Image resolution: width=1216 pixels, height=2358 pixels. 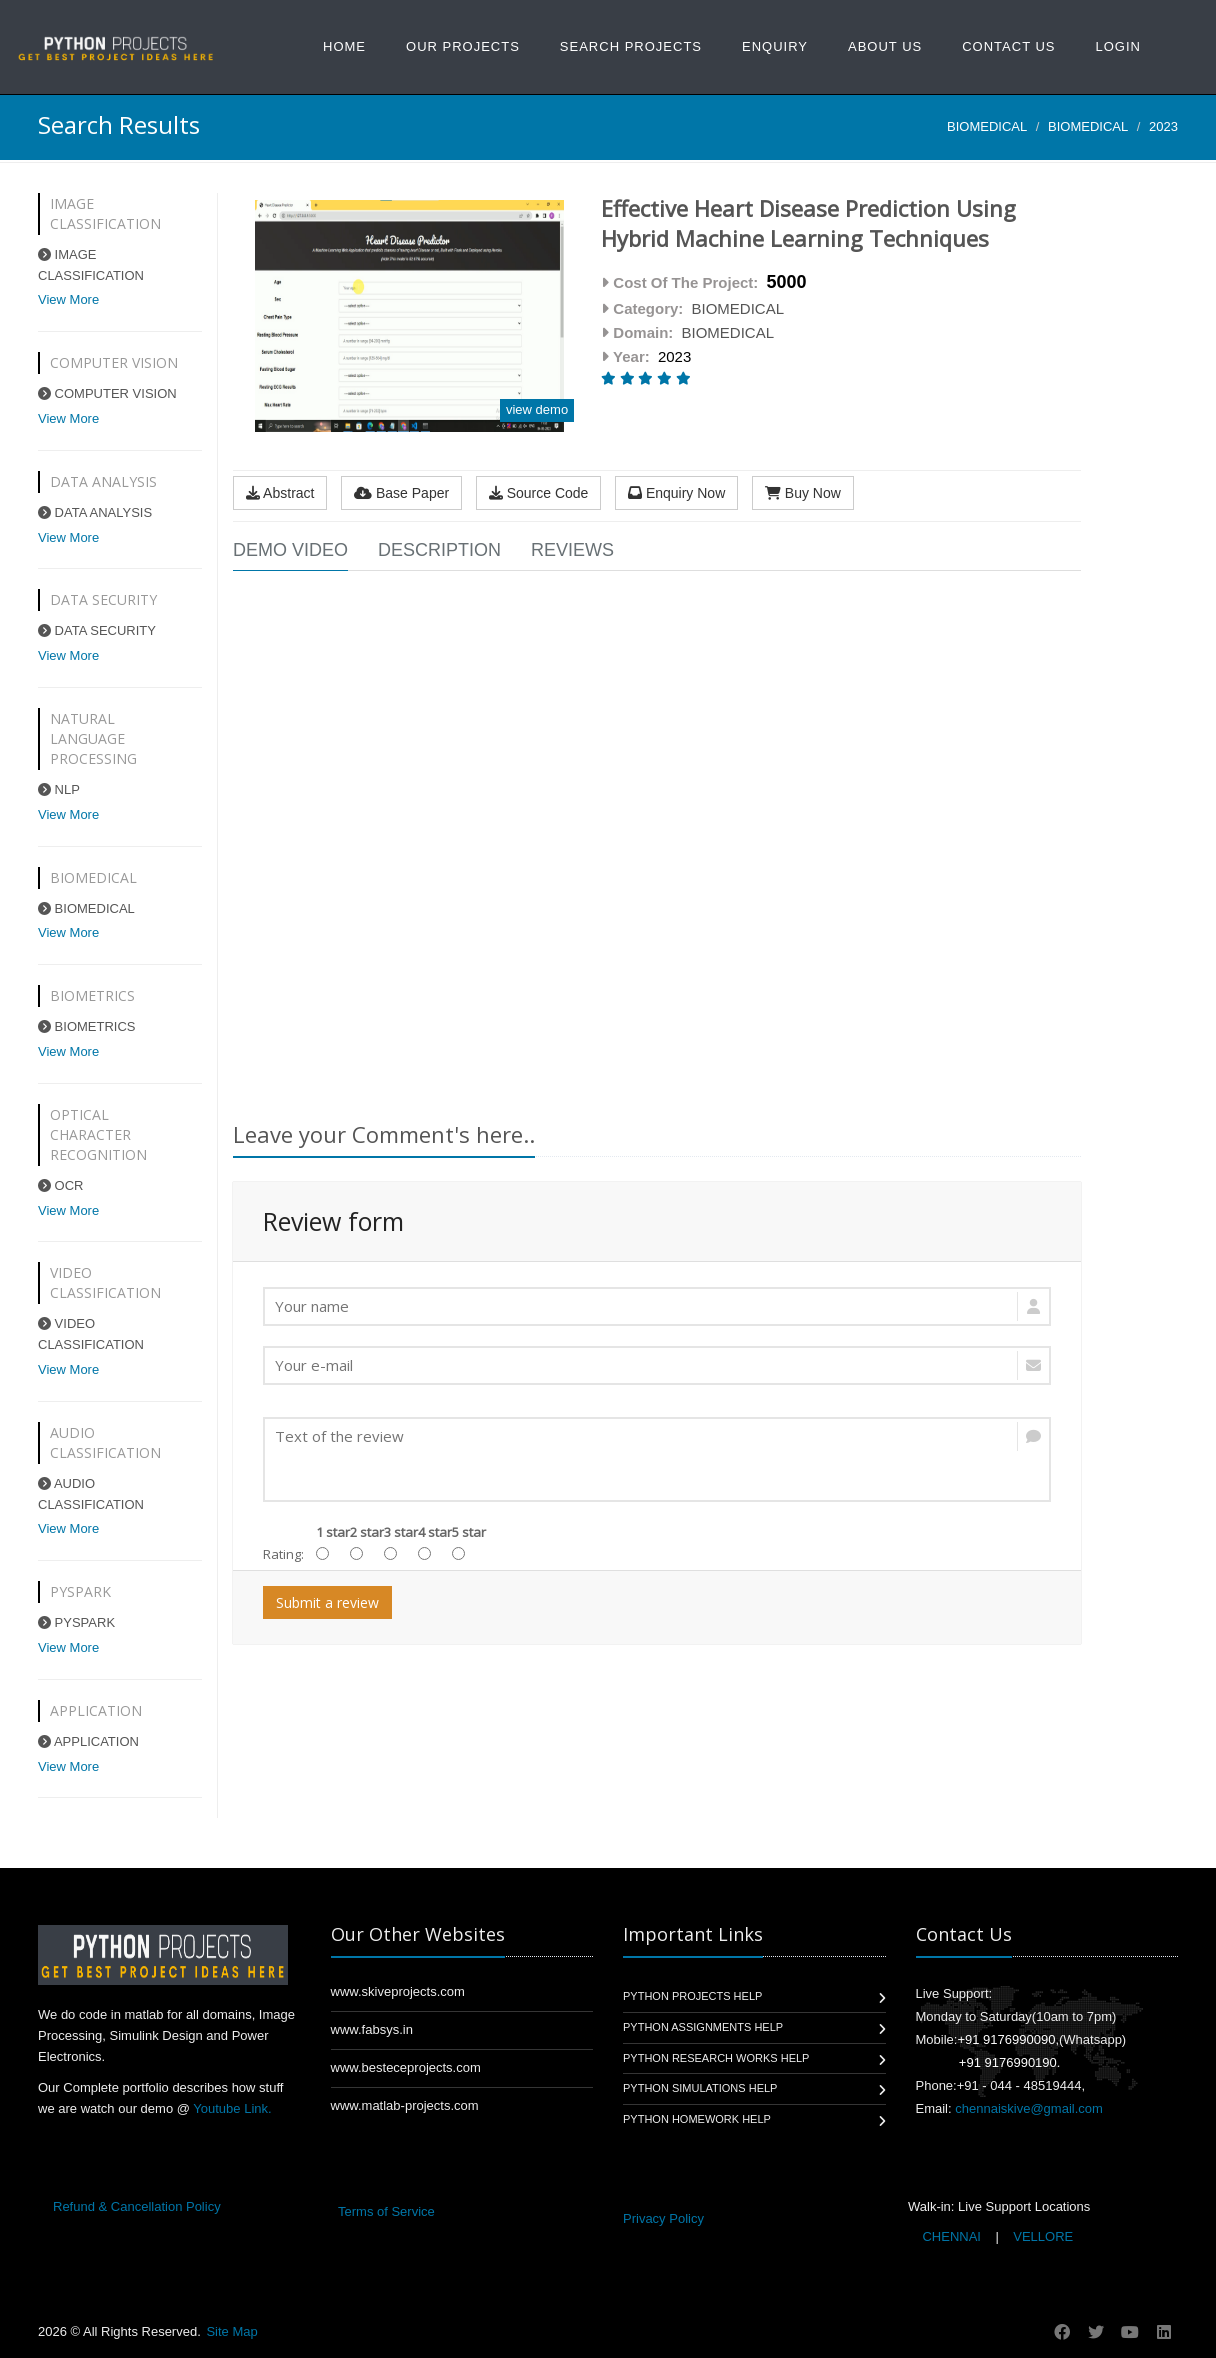 I want to click on PYSPARK, so click(x=76, y=1622).